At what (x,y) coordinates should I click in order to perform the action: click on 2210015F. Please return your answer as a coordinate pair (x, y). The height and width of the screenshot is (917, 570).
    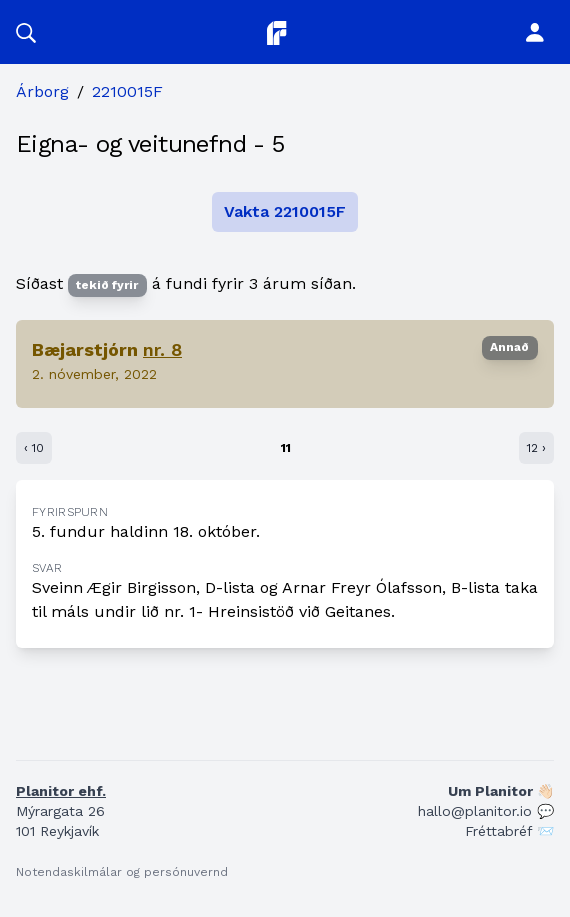
    Looking at the image, I should click on (127, 91).